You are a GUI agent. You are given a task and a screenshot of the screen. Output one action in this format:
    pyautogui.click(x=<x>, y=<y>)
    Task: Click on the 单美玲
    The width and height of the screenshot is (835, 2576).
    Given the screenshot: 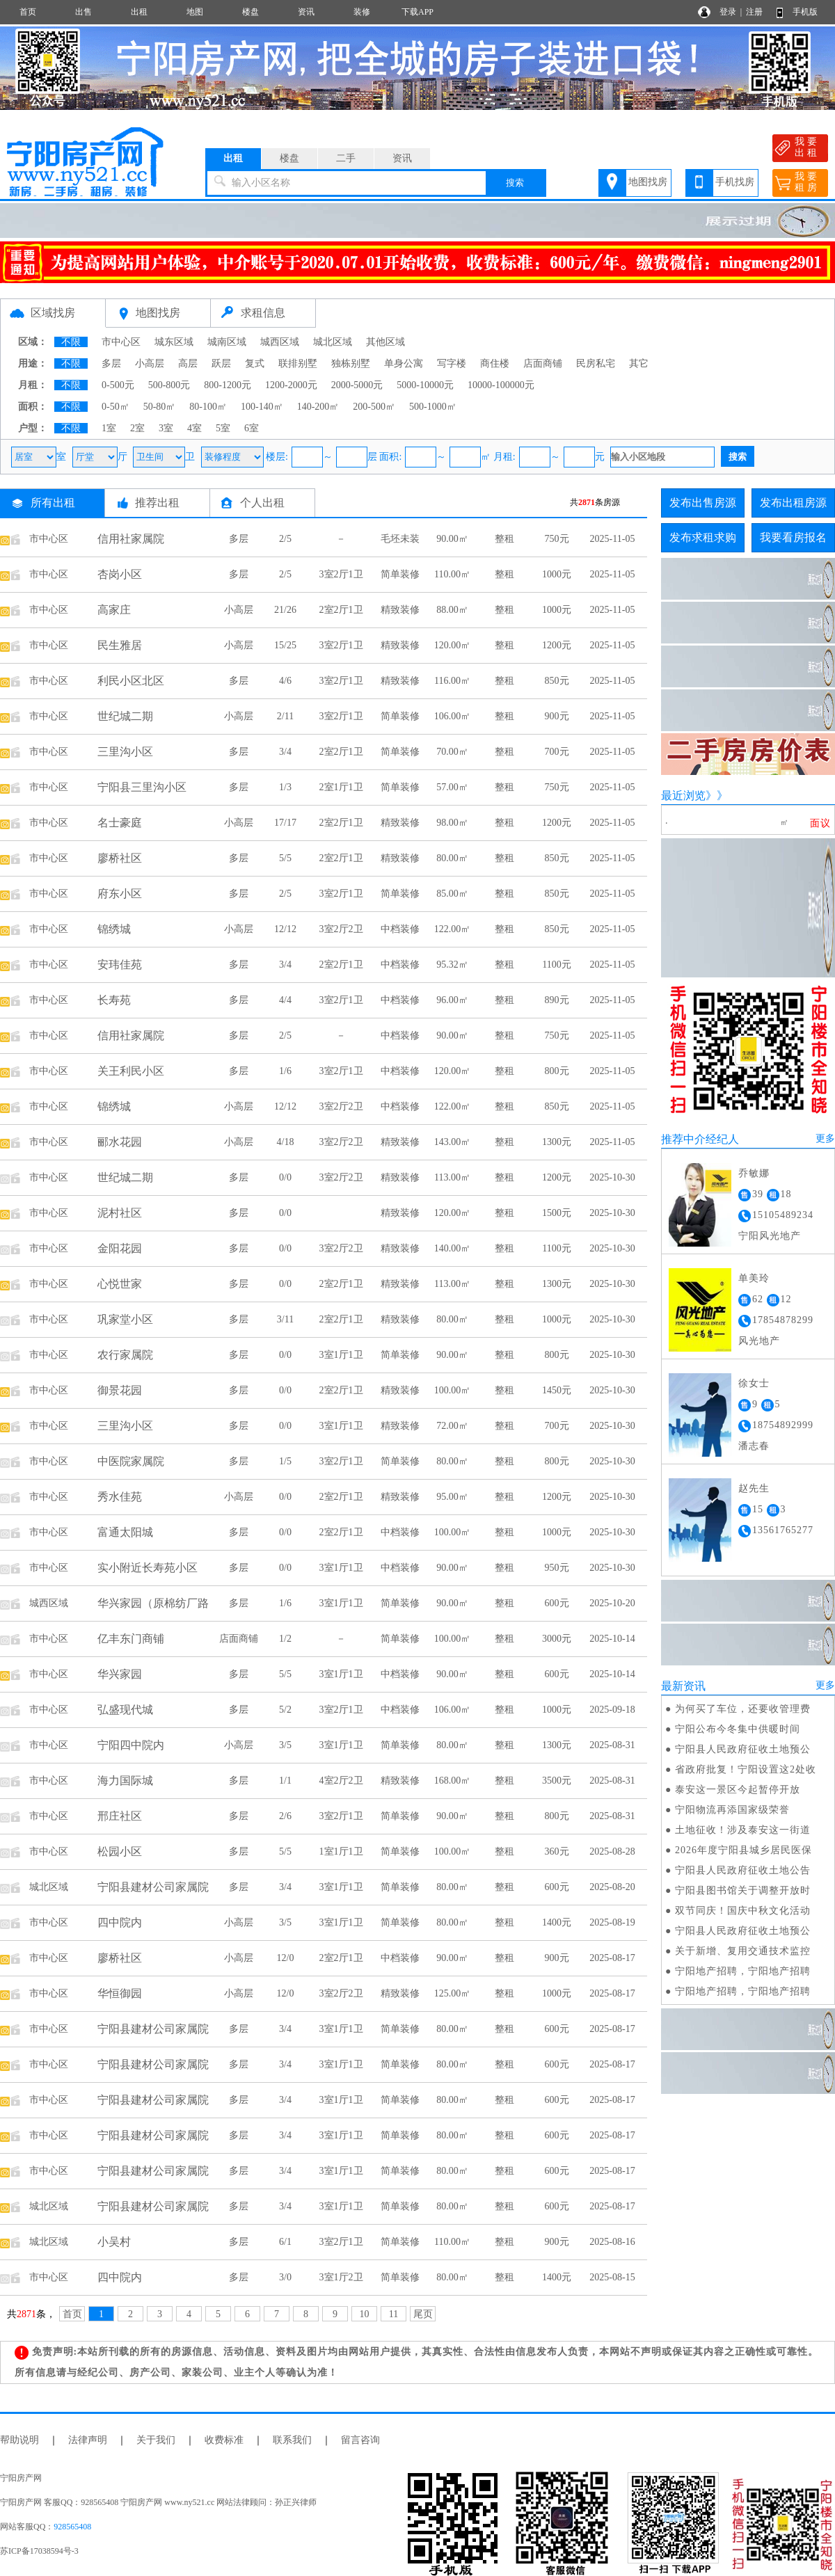 What is the action you would take?
    pyautogui.click(x=754, y=1278)
    